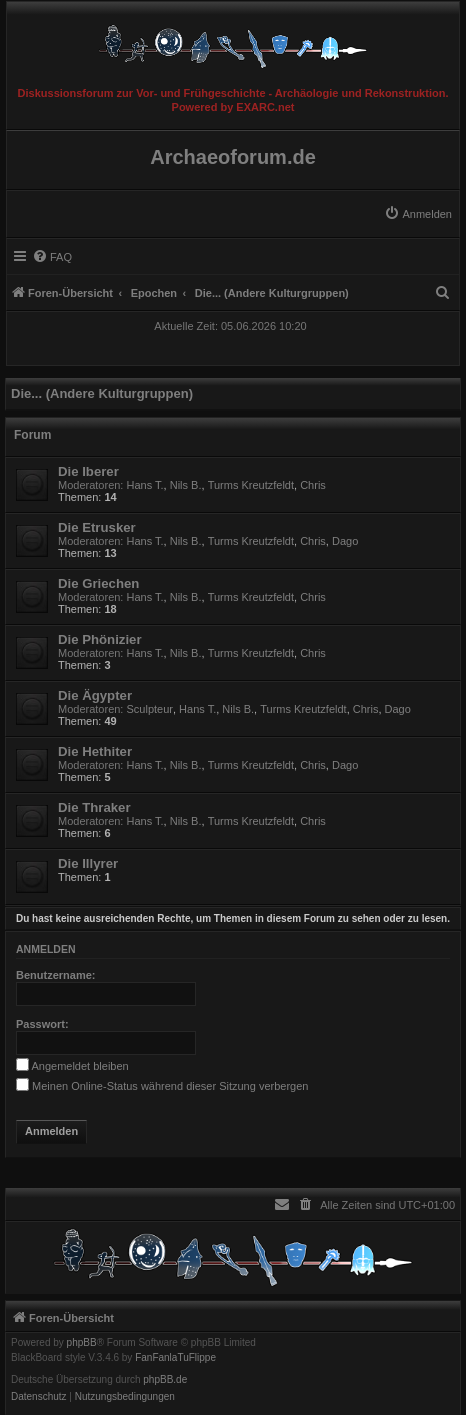 Image resolution: width=466 pixels, height=1415 pixels. Describe the element at coordinates (150, 709) in the screenshot. I see `Sculpteur` at that location.